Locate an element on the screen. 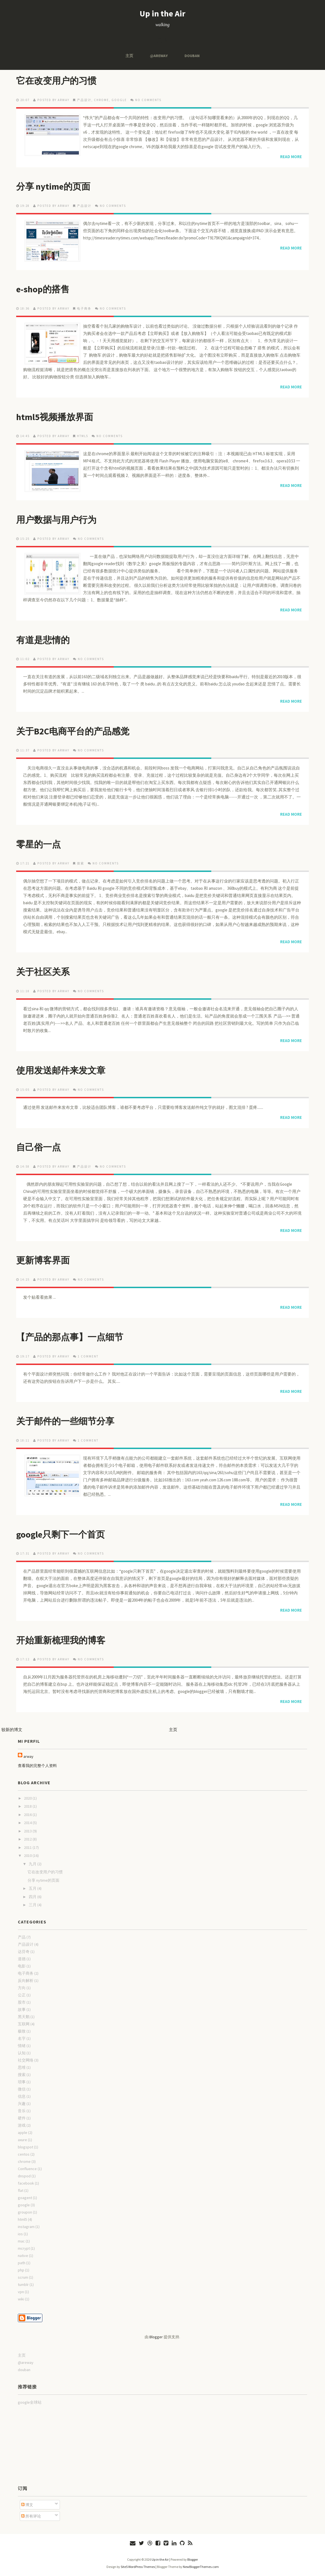  @areway is located at coordinates (159, 55).